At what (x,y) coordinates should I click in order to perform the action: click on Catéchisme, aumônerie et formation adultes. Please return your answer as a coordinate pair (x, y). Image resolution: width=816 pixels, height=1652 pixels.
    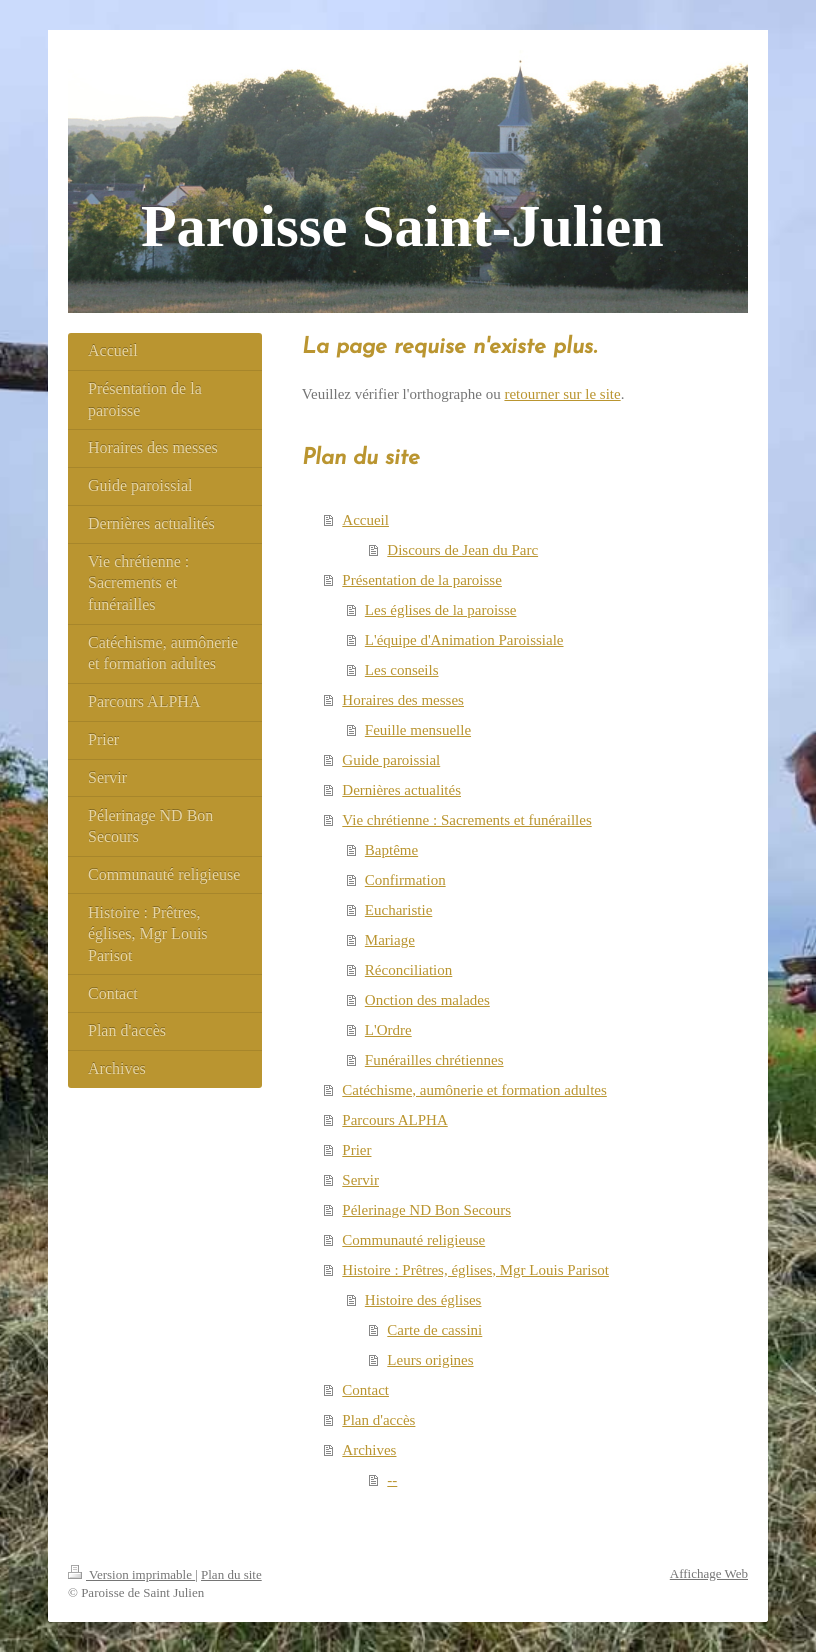
    Looking at the image, I should click on (474, 1090).